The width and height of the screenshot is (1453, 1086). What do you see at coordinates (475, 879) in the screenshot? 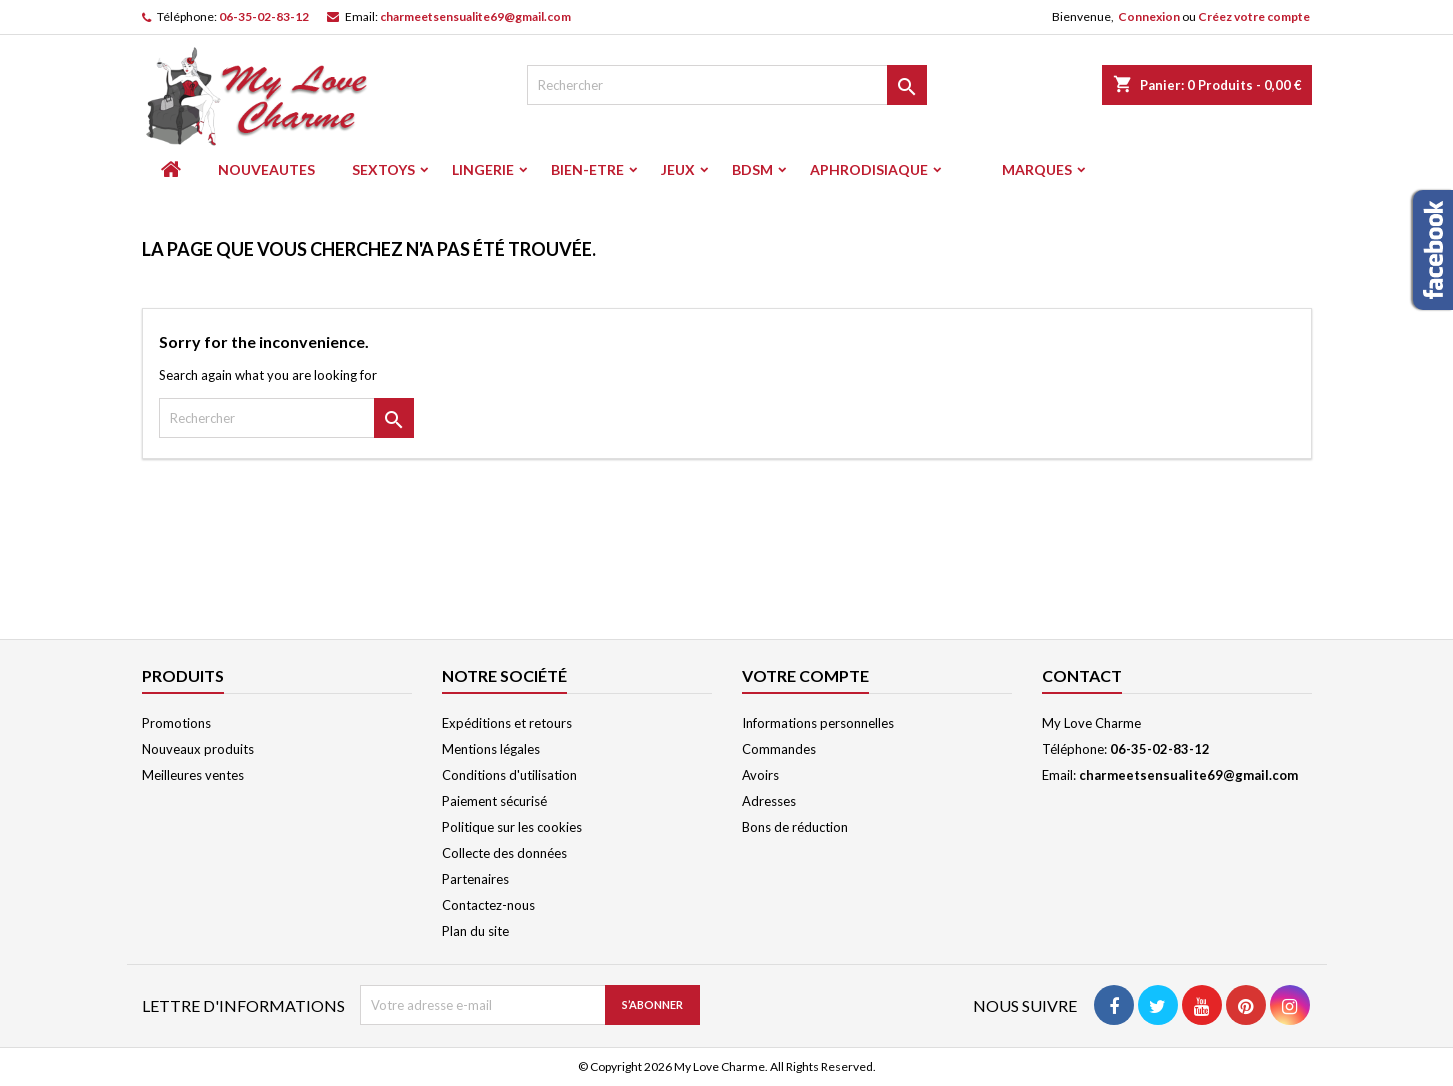
I see `Partenaires` at bounding box center [475, 879].